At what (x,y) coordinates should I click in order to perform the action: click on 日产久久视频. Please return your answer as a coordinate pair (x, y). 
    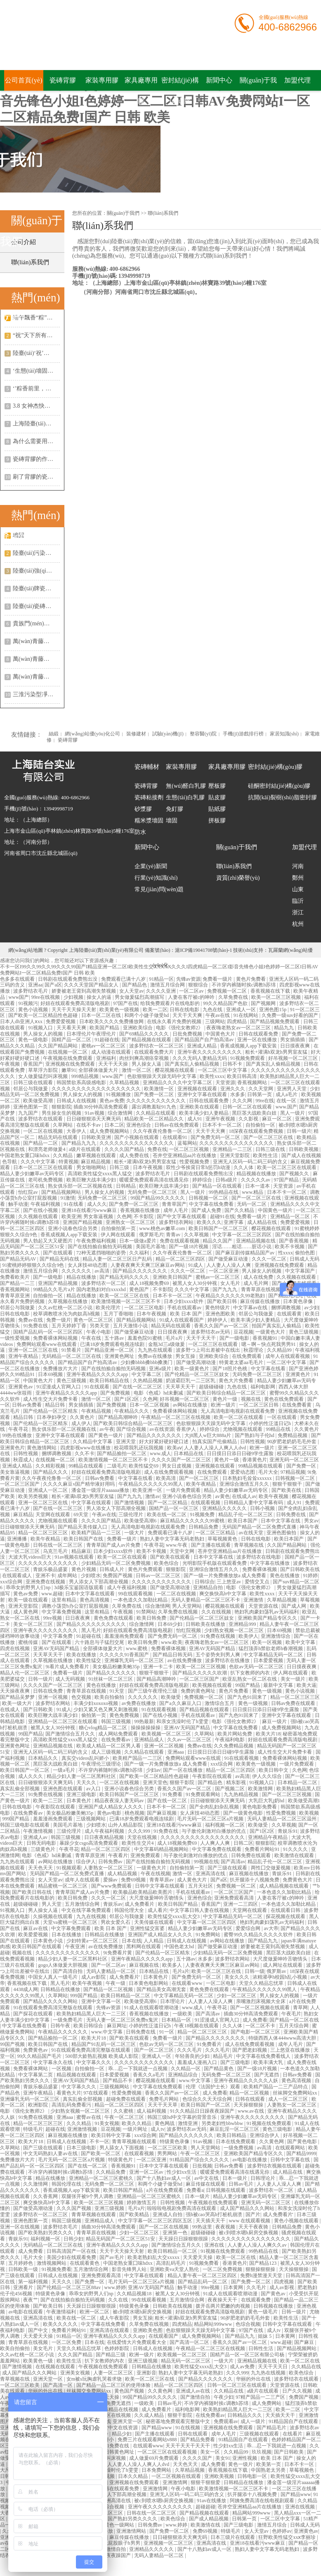
    Looking at the image, I should click on (297, 2391).